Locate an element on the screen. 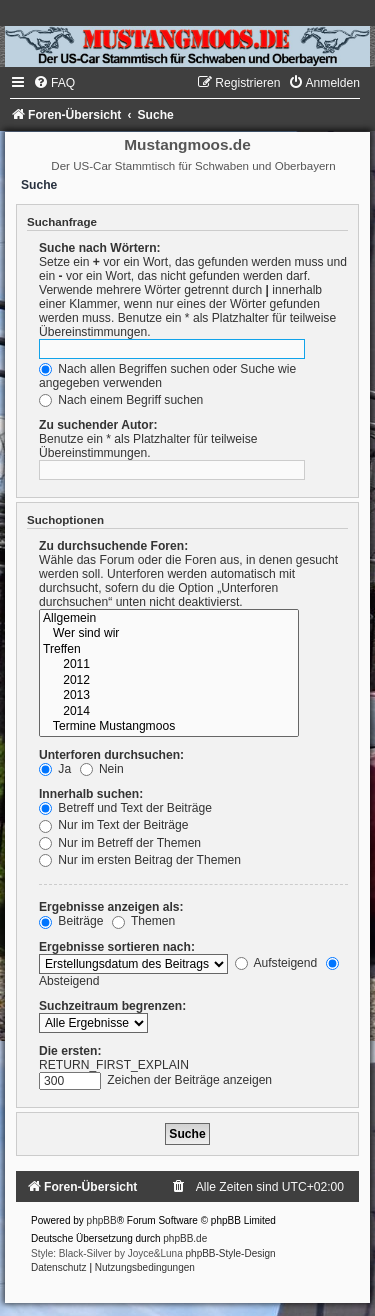 This screenshot has height=1316, width=375. Zu durchsuchende Foren: is located at coordinates (113, 546).